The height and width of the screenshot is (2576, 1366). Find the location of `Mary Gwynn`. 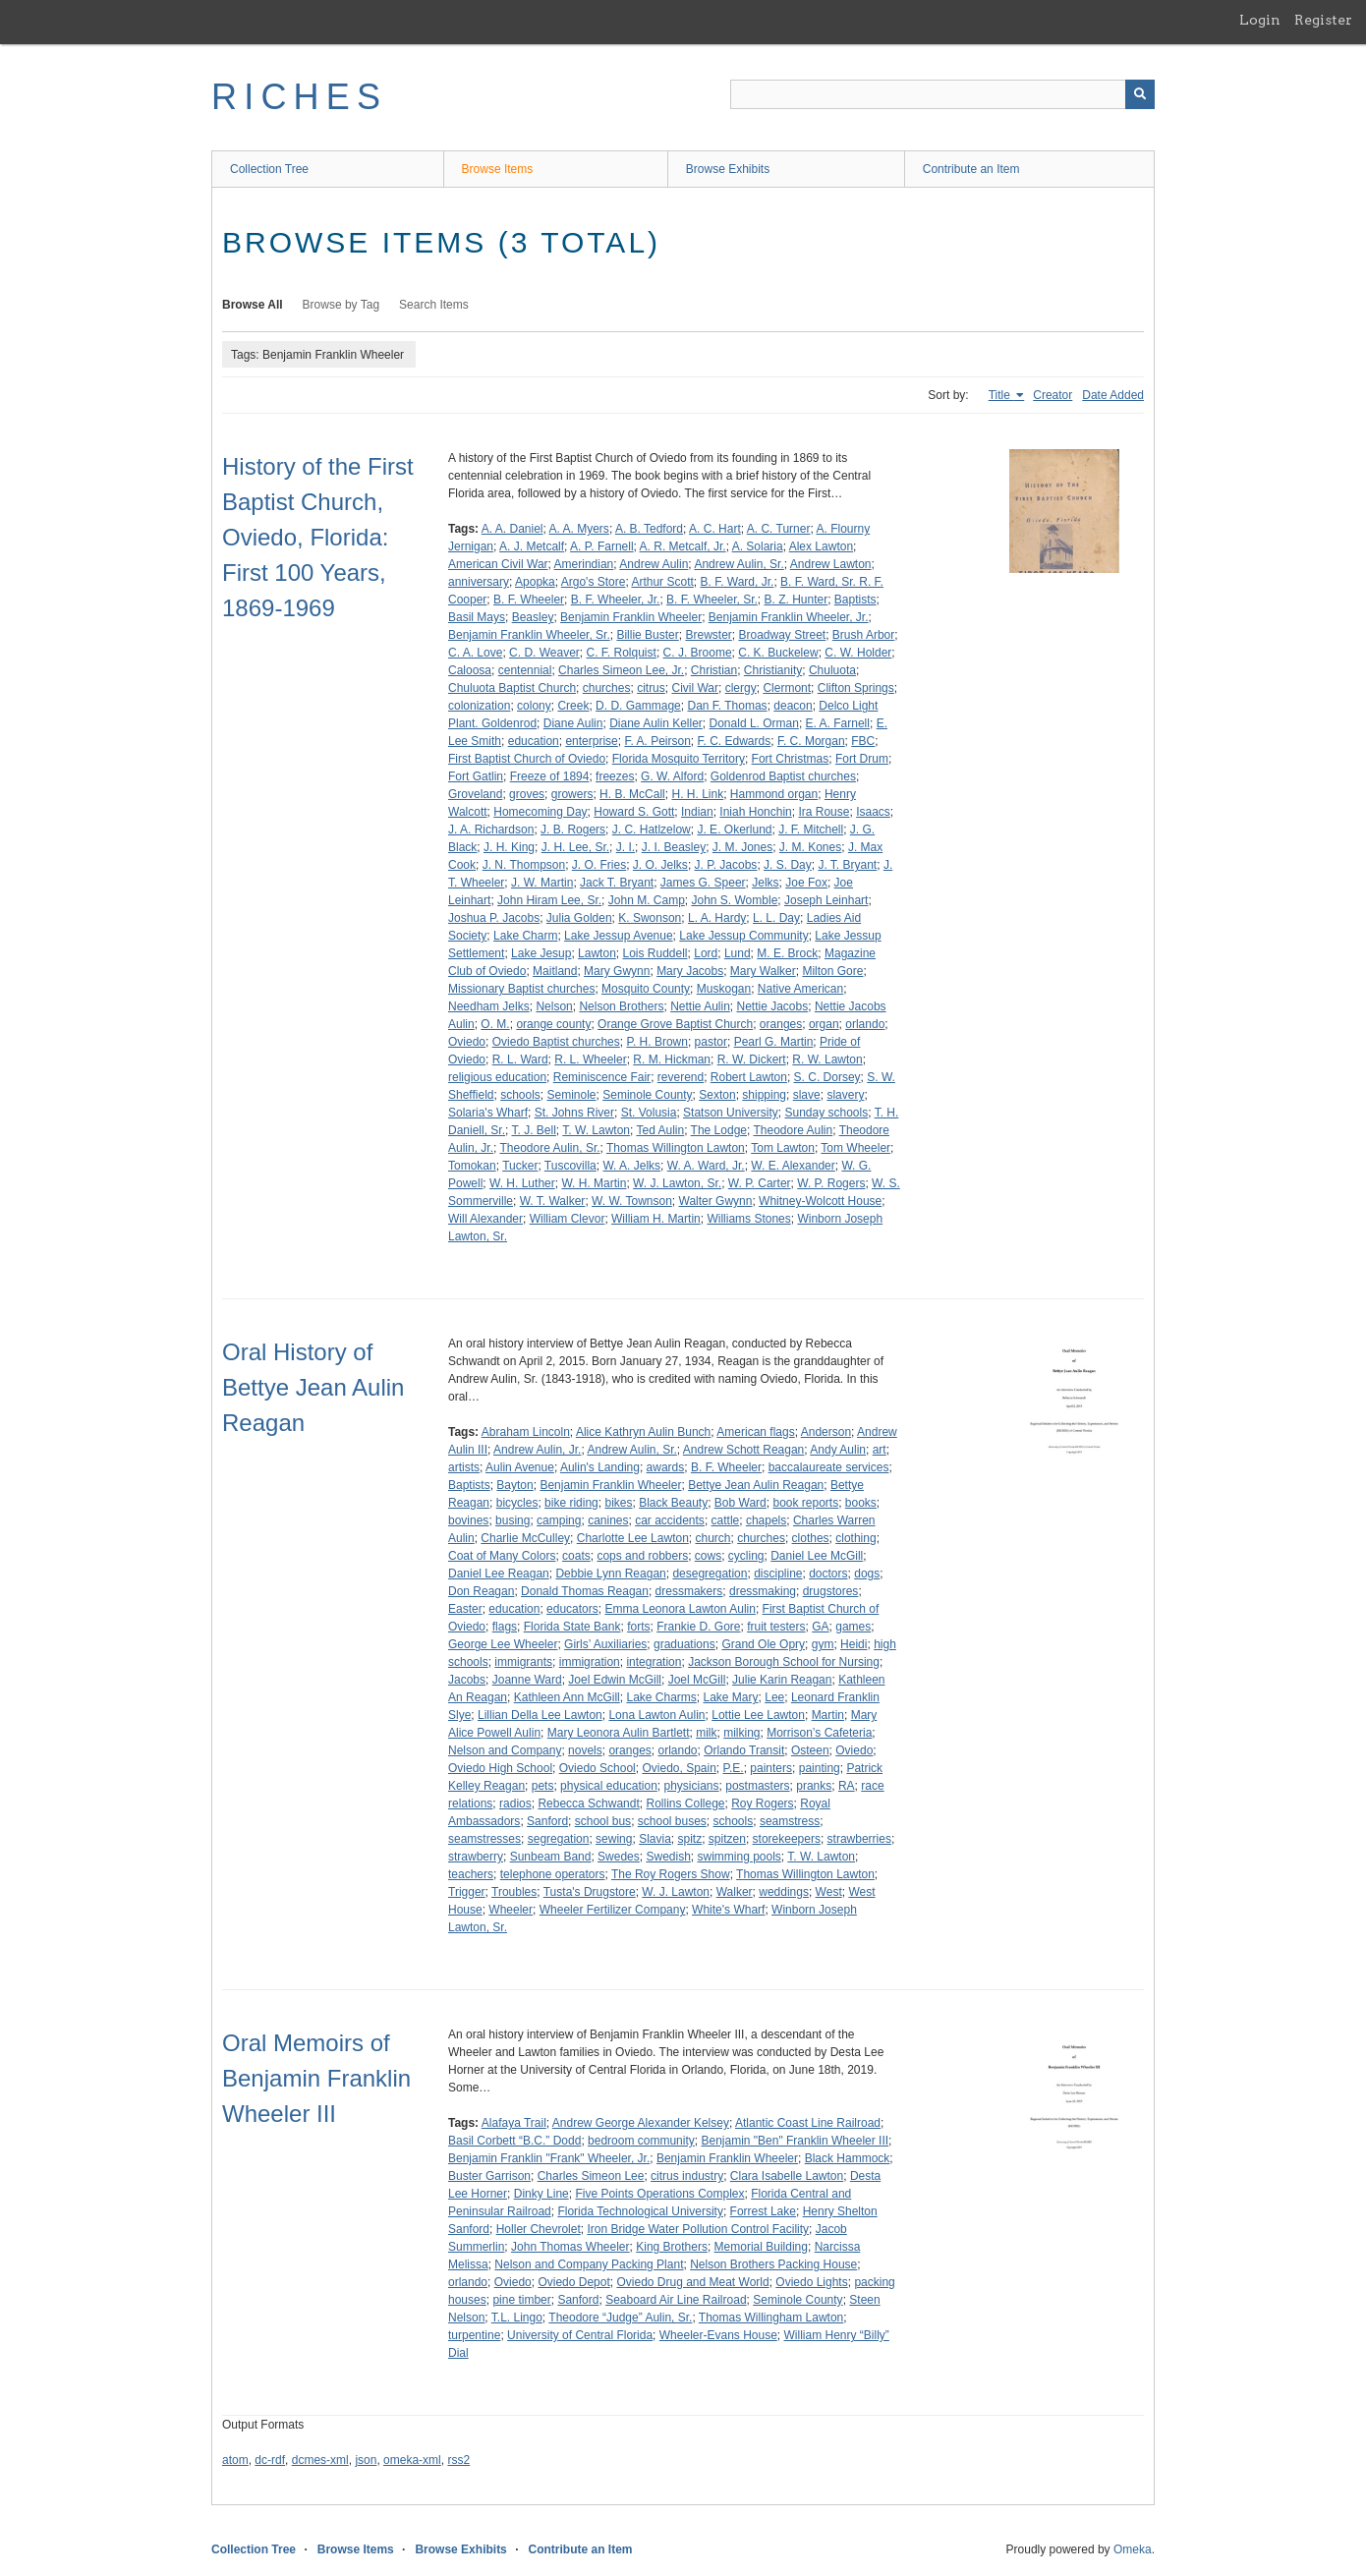

Mary Gwynn is located at coordinates (617, 971).